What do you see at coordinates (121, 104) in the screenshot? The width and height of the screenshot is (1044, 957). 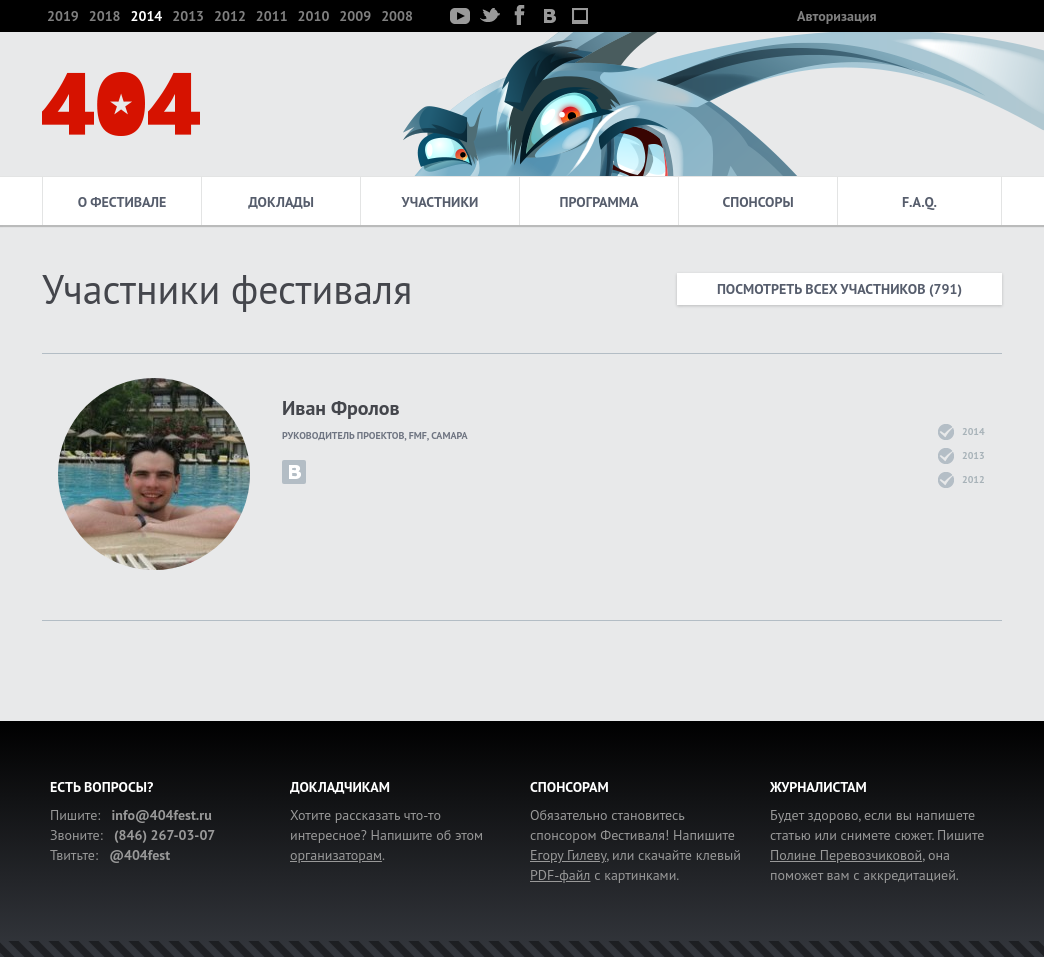 I see `404 — фестиваль интернет-деятелей` at bounding box center [121, 104].